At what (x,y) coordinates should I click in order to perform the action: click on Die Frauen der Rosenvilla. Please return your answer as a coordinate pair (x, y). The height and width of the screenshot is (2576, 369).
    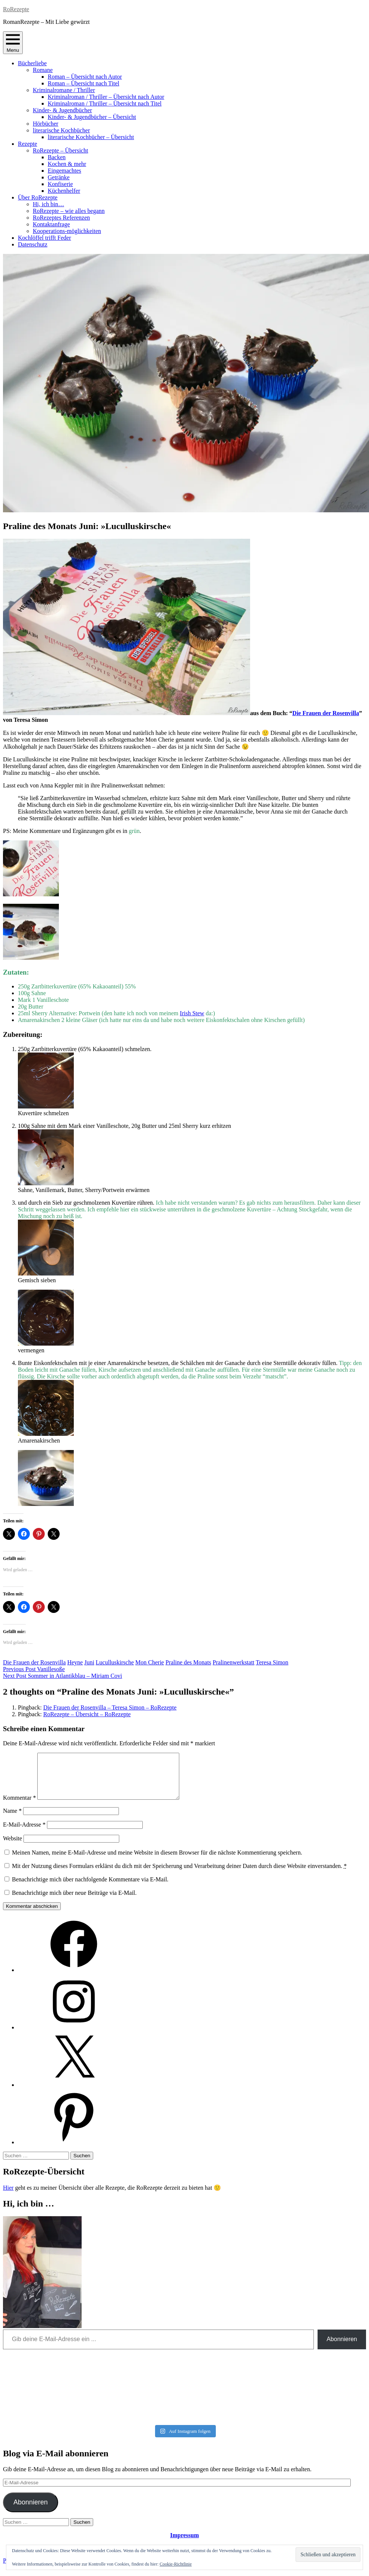
    Looking at the image, I should click on (325, 713).